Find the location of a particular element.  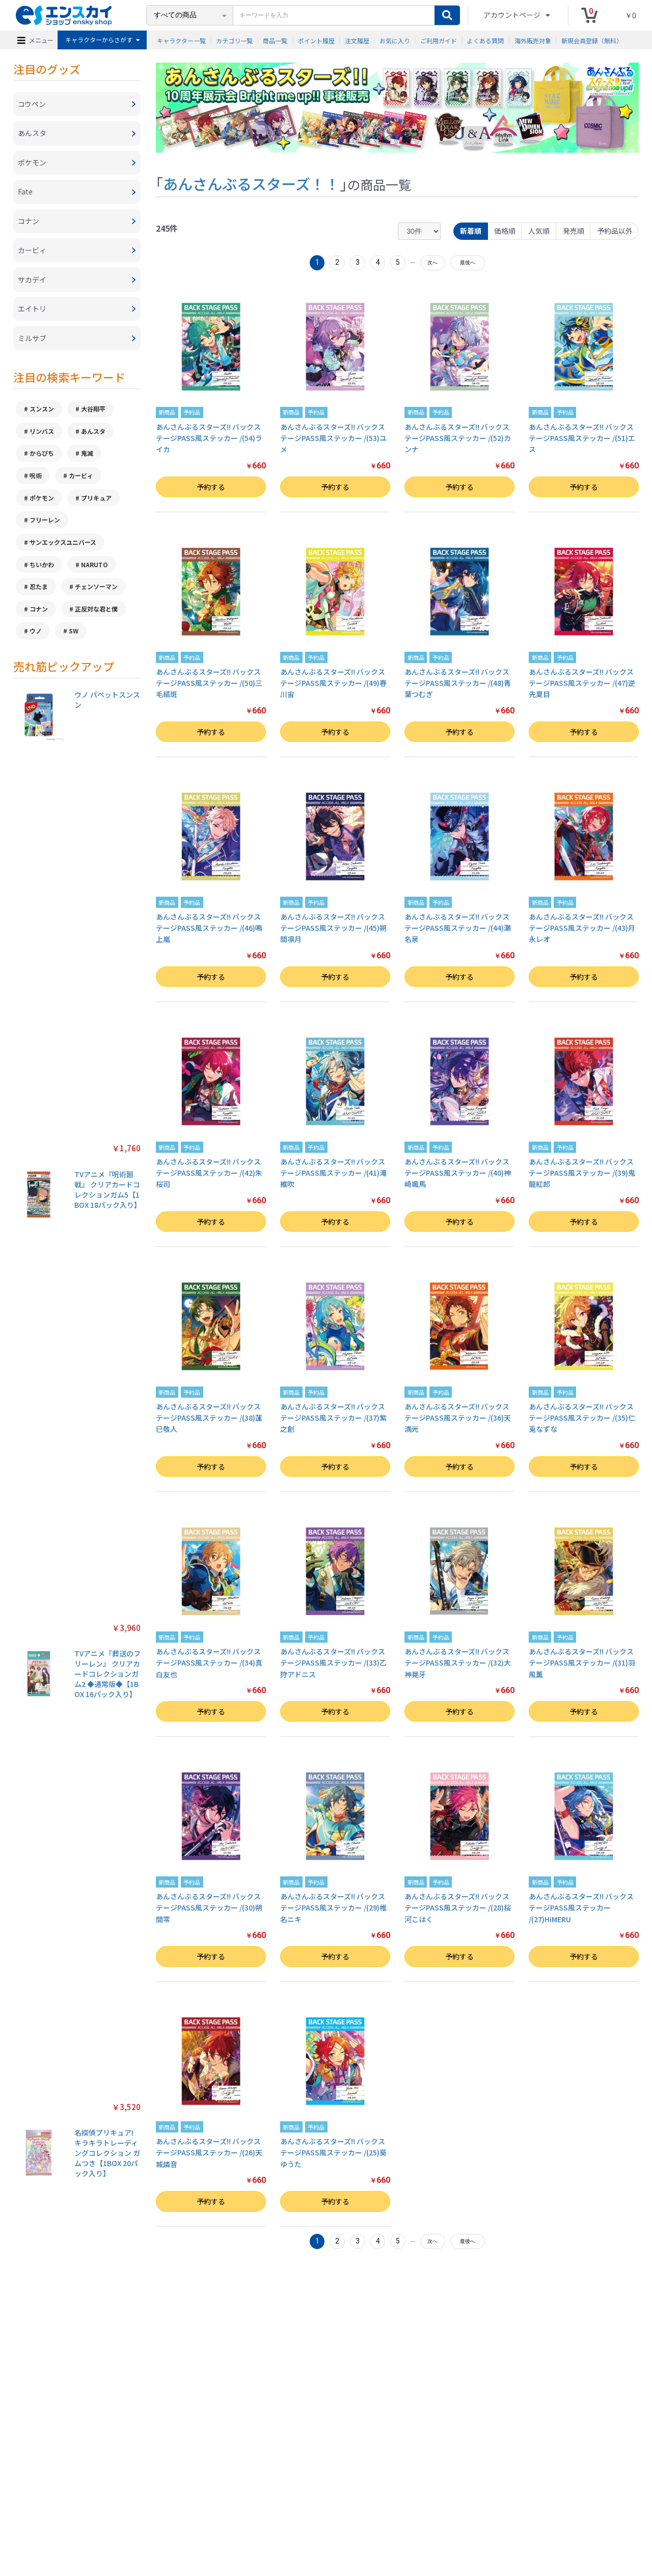

あんさんぶるスターズ!! バックステージPASS風ステッカー /(32)大神晃牙 is located at coordinates (457, 1662).